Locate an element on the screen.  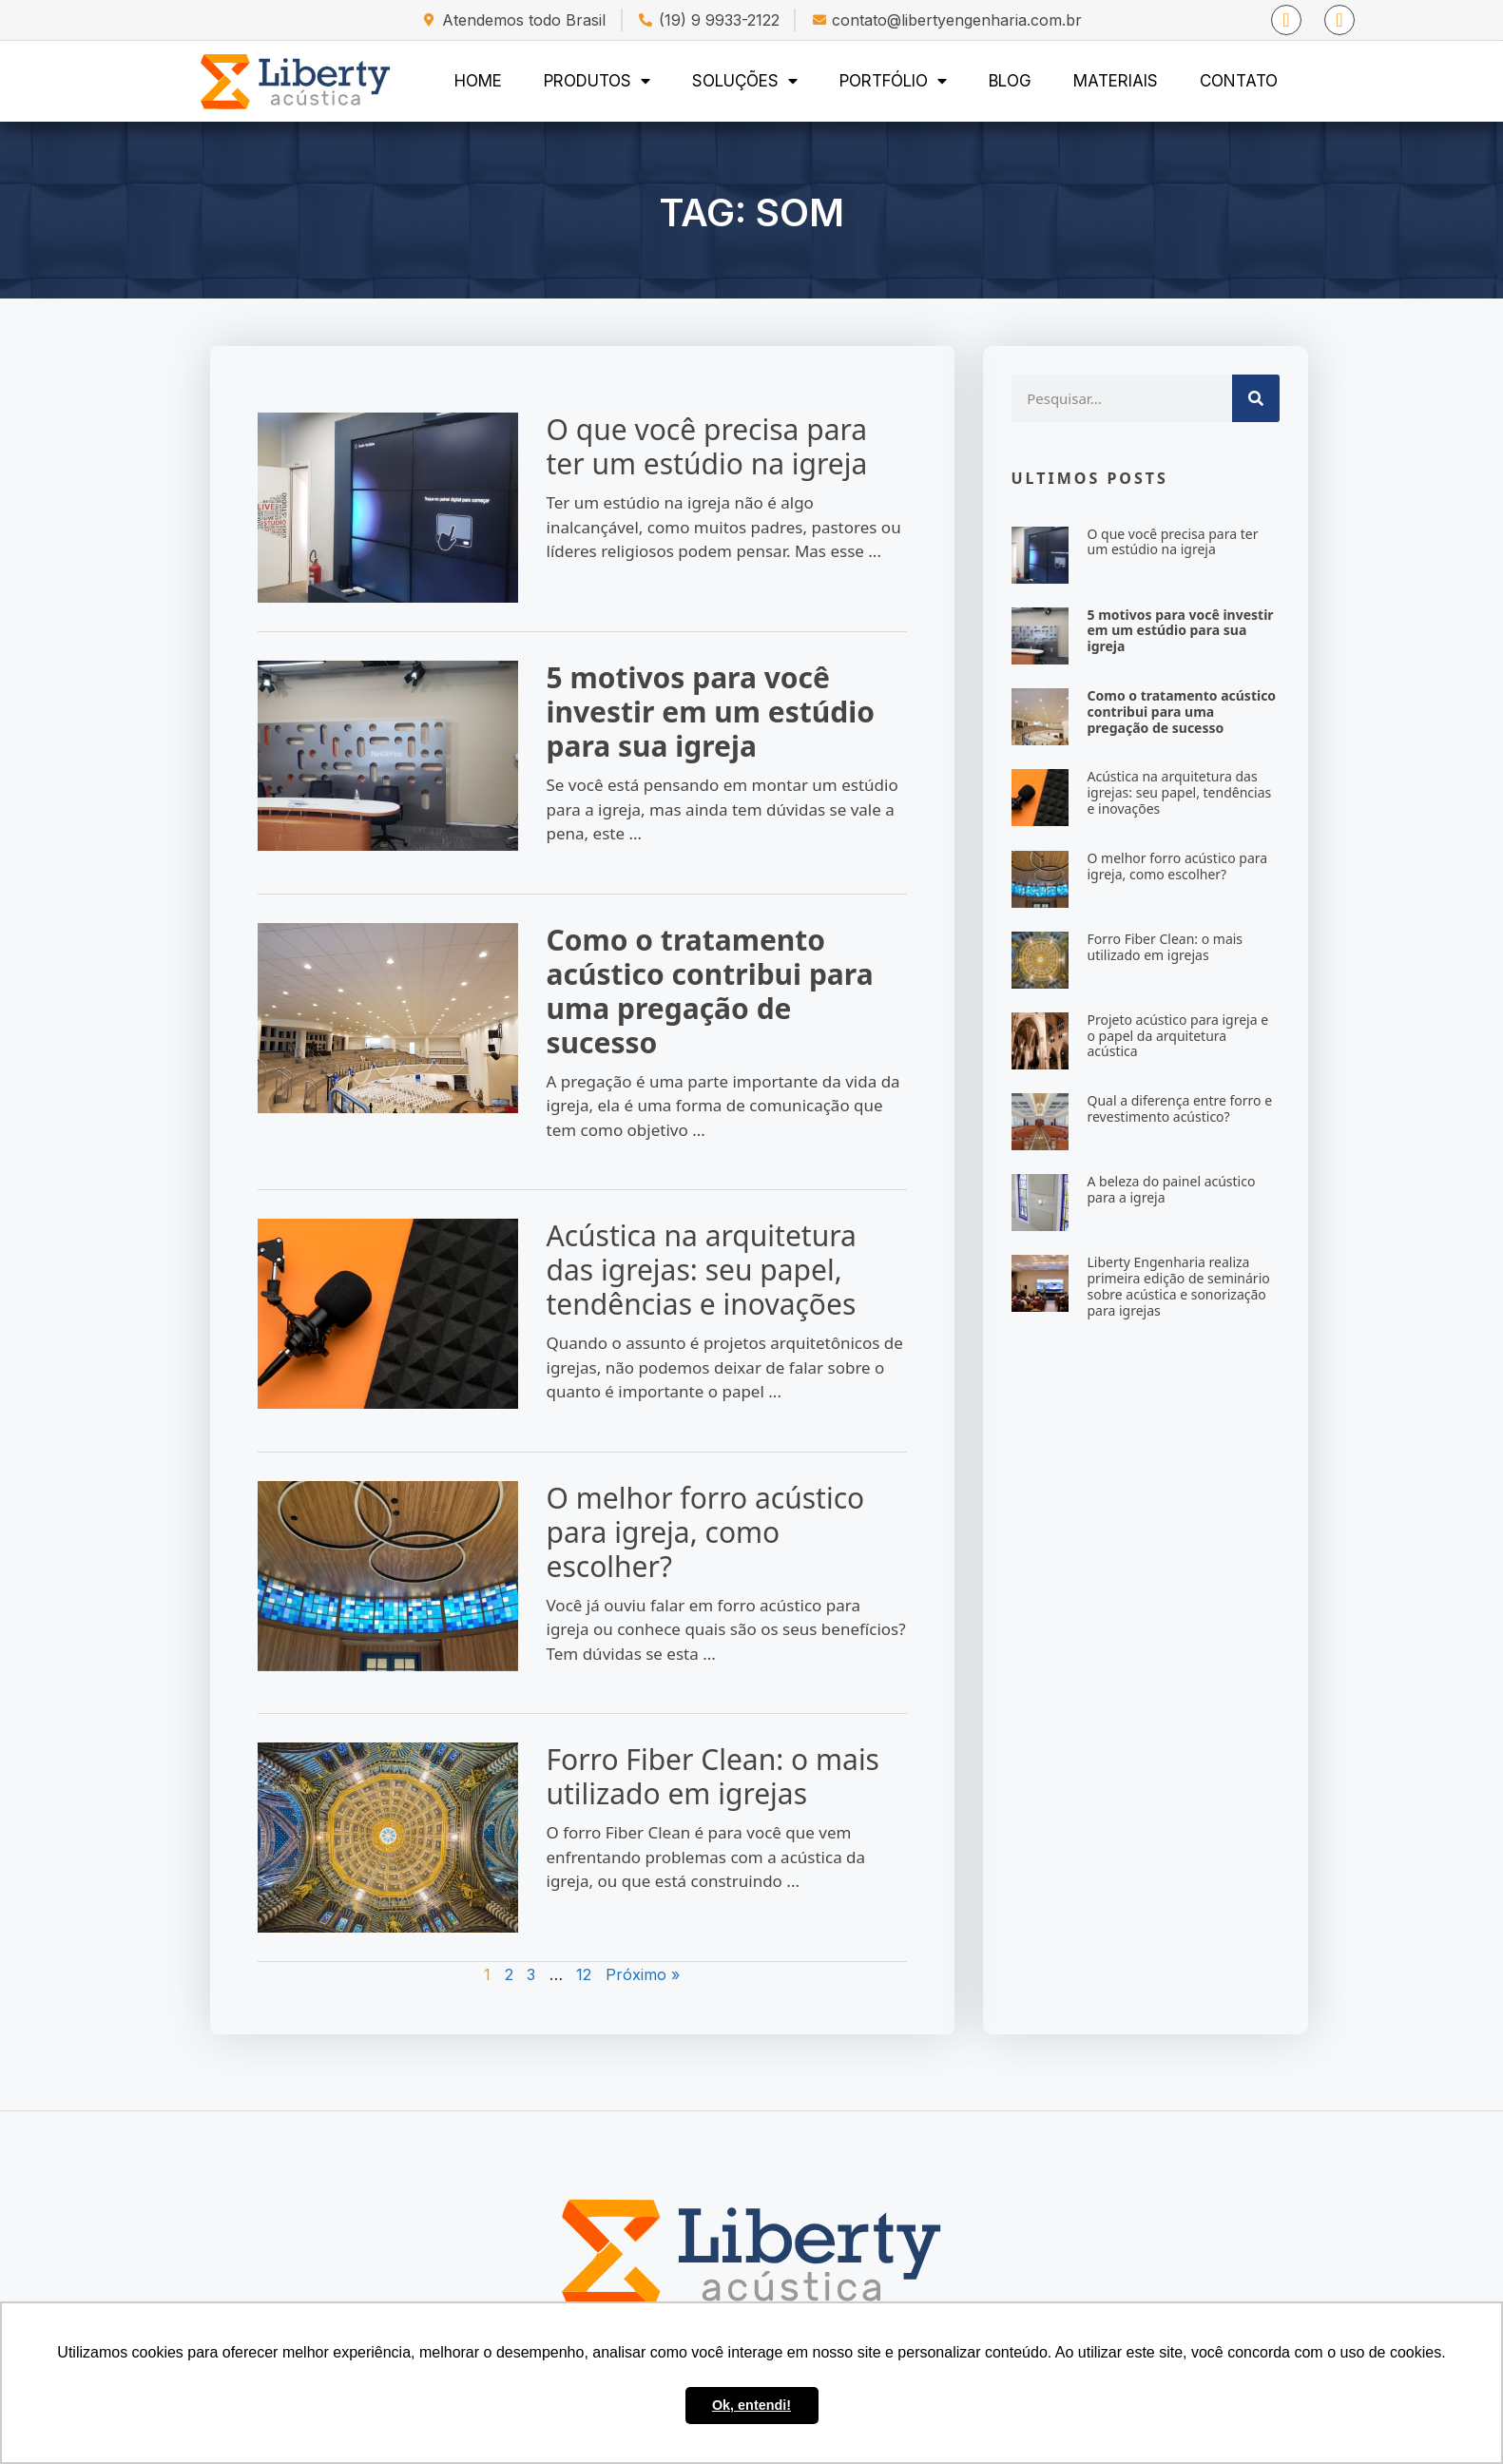
Soluções [menuitem] is located at coordinates (745, 80).